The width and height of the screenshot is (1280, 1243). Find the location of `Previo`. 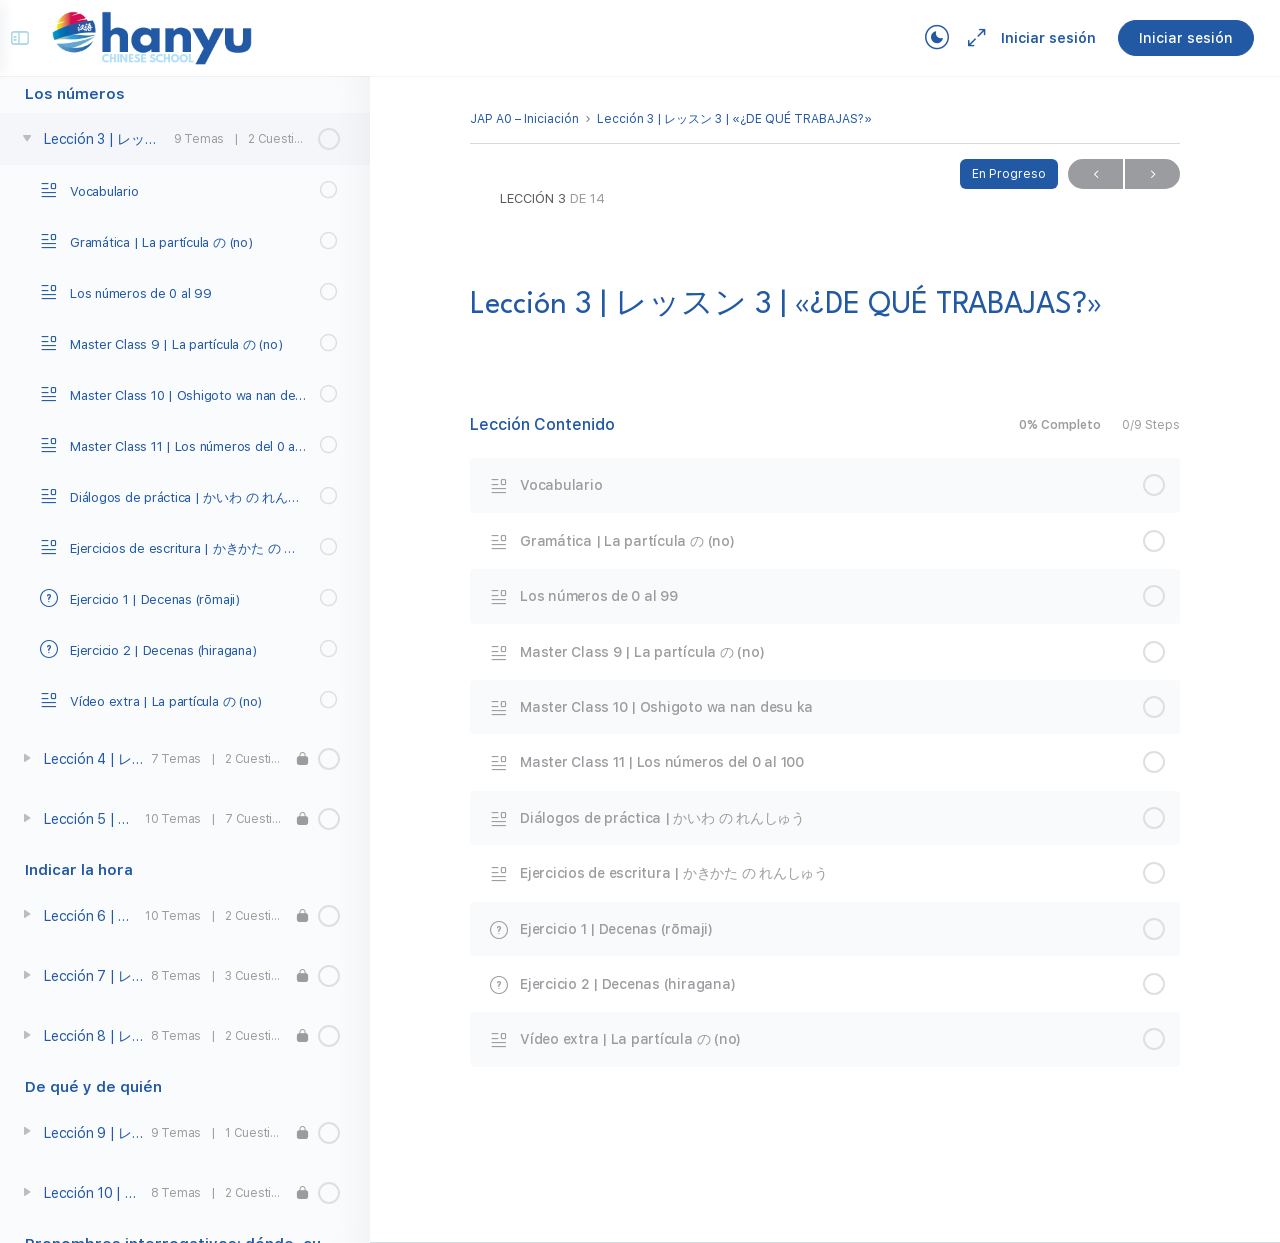

Previo is located at coordinates (1095, 174).